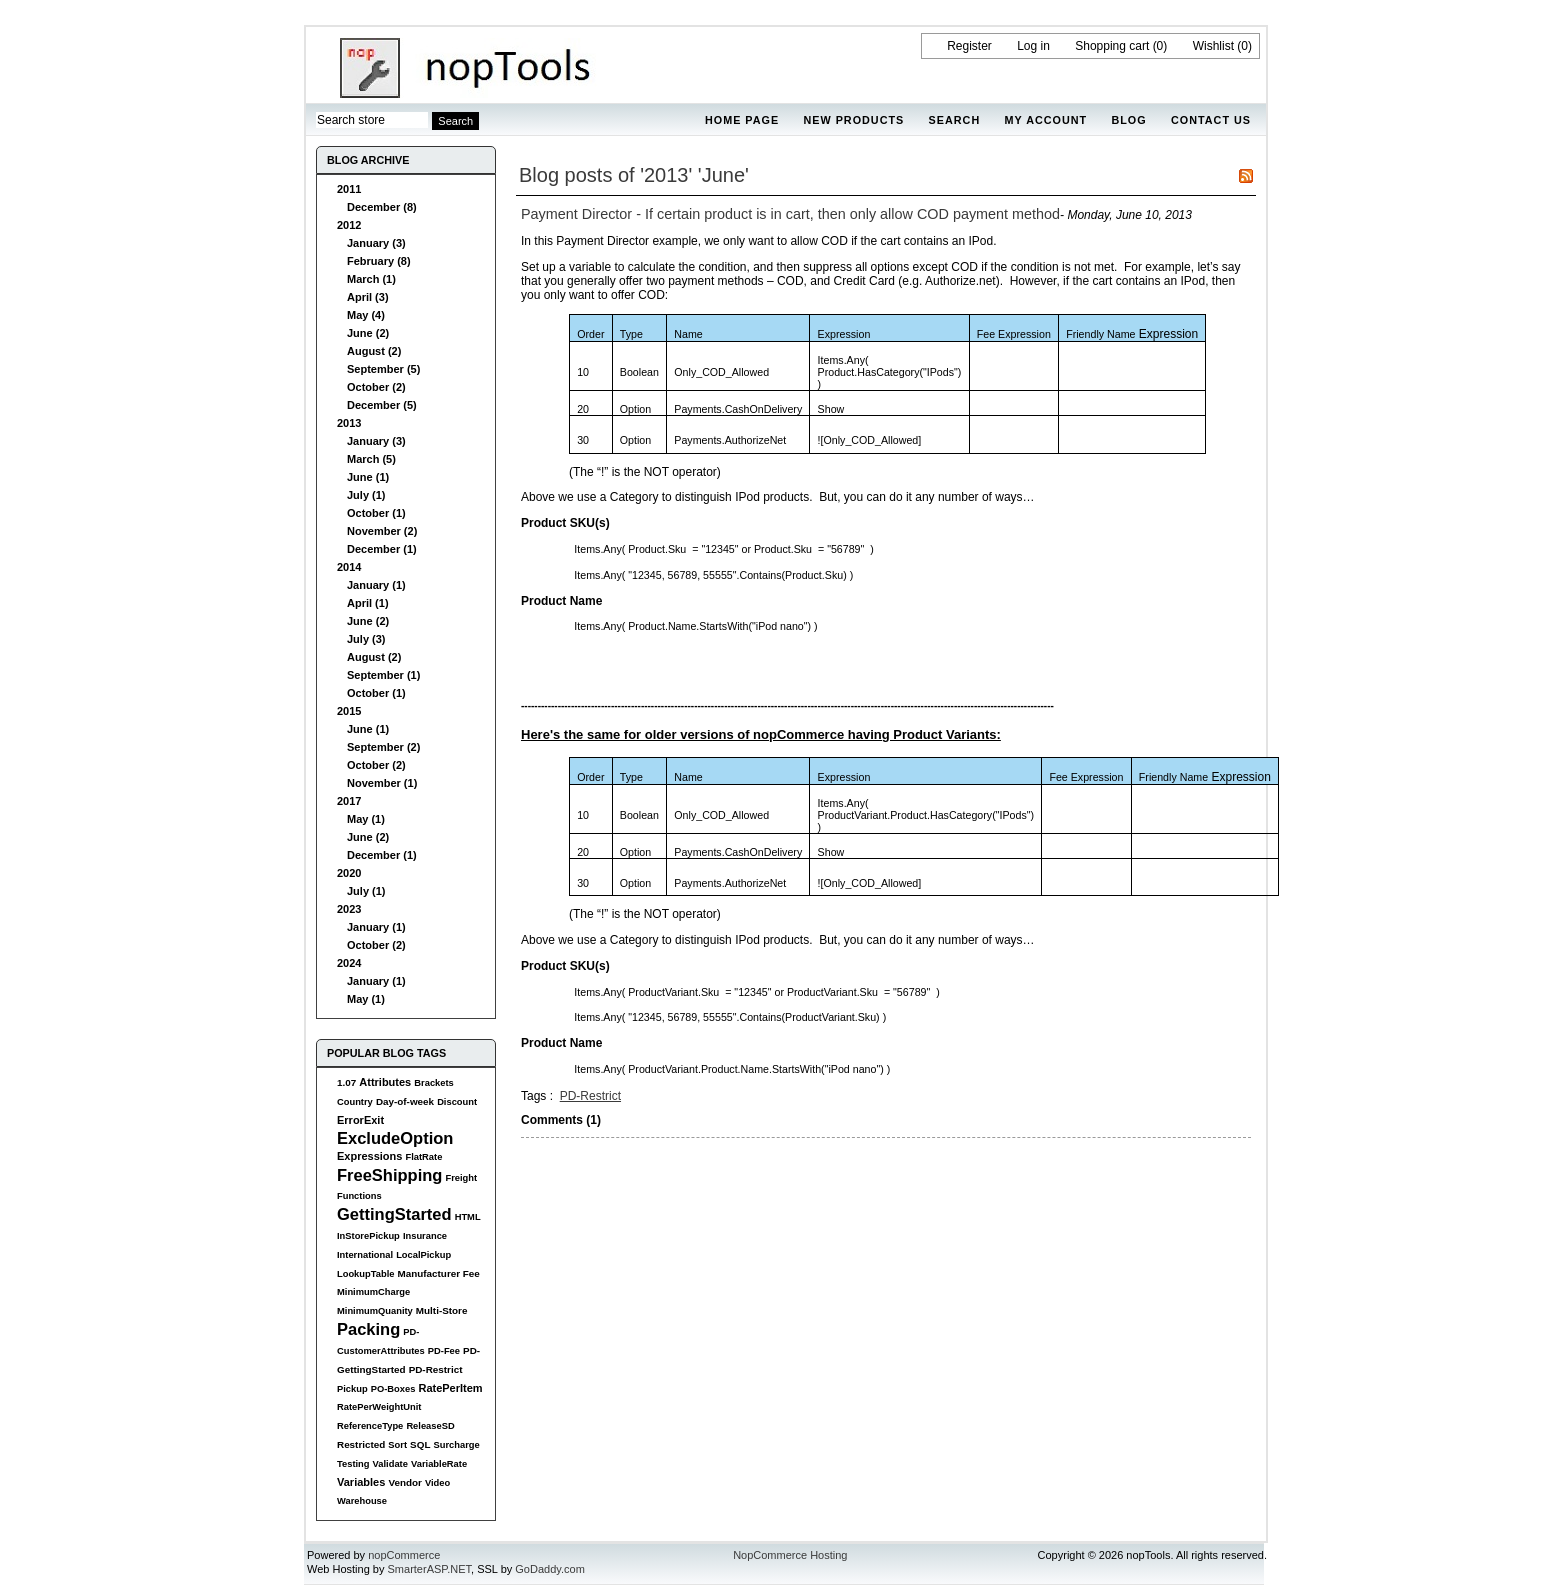  What do you see at coordinates (366, 639) in the screenshot?
I see `July (3)` at bounding box center [366, 639].